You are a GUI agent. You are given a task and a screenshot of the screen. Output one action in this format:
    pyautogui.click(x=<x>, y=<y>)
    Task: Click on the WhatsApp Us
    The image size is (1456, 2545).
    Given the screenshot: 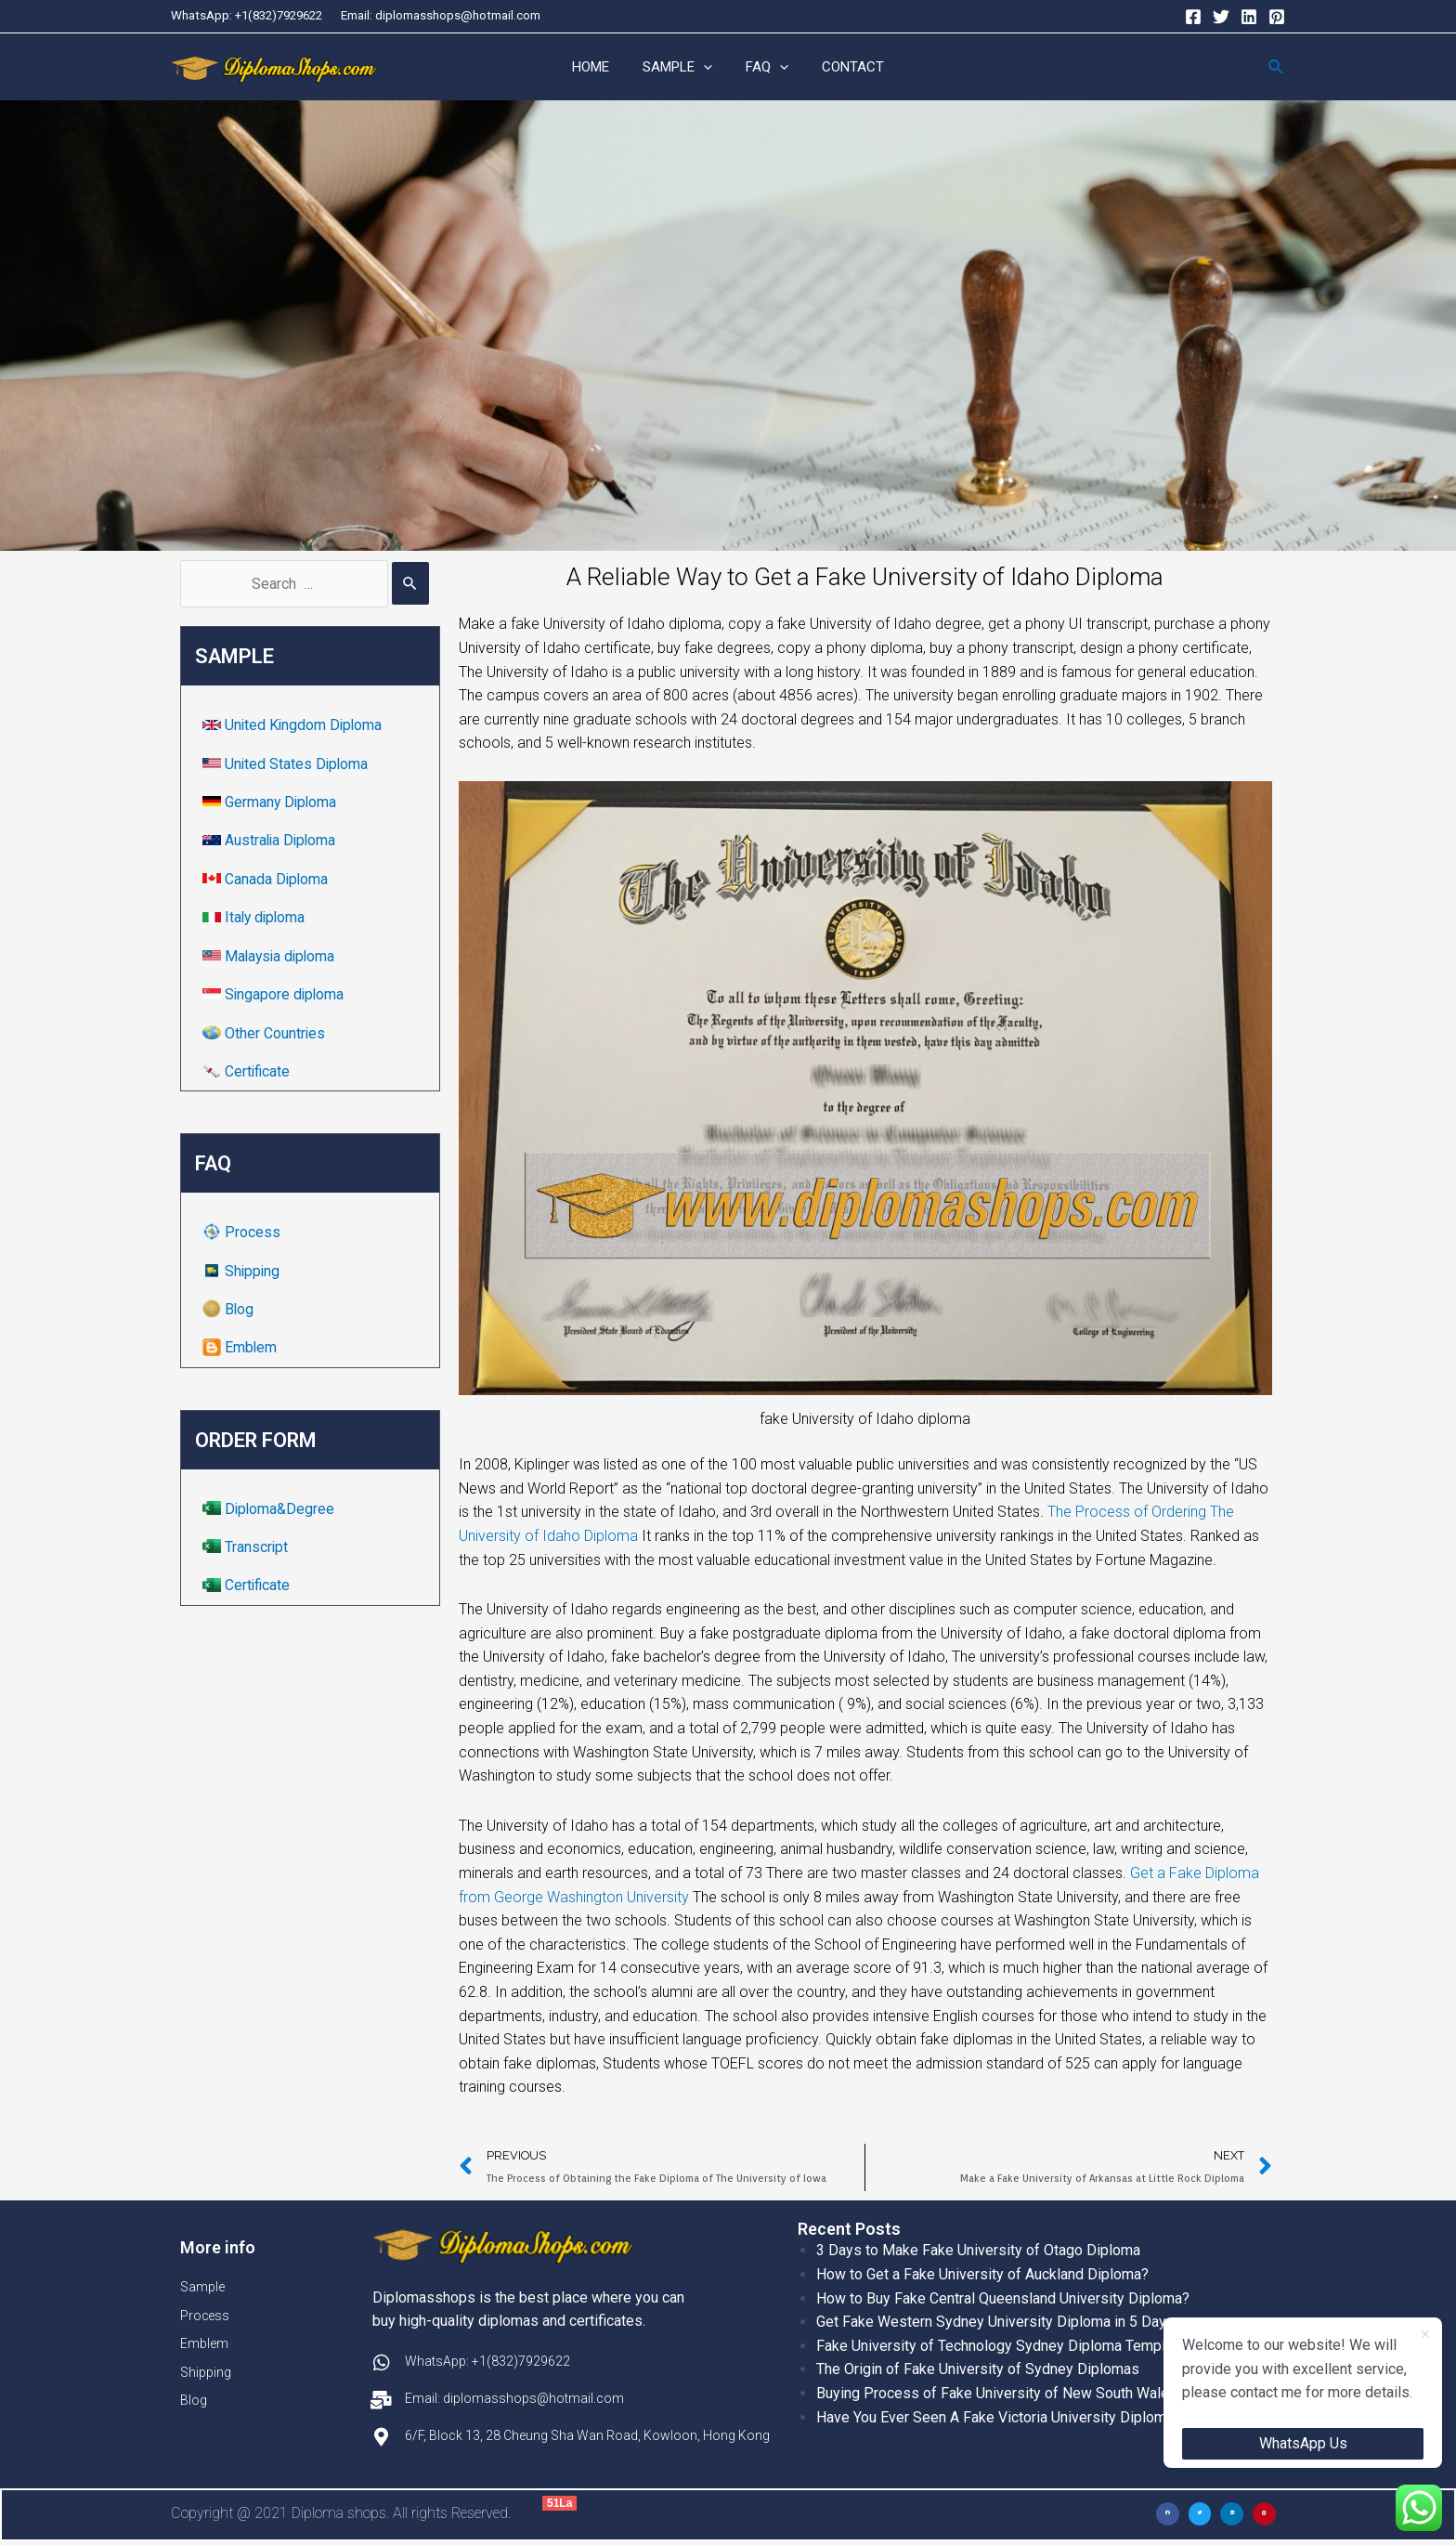 What is the action you would take?
    pyautogui.click(x=1303, y=2443)
    